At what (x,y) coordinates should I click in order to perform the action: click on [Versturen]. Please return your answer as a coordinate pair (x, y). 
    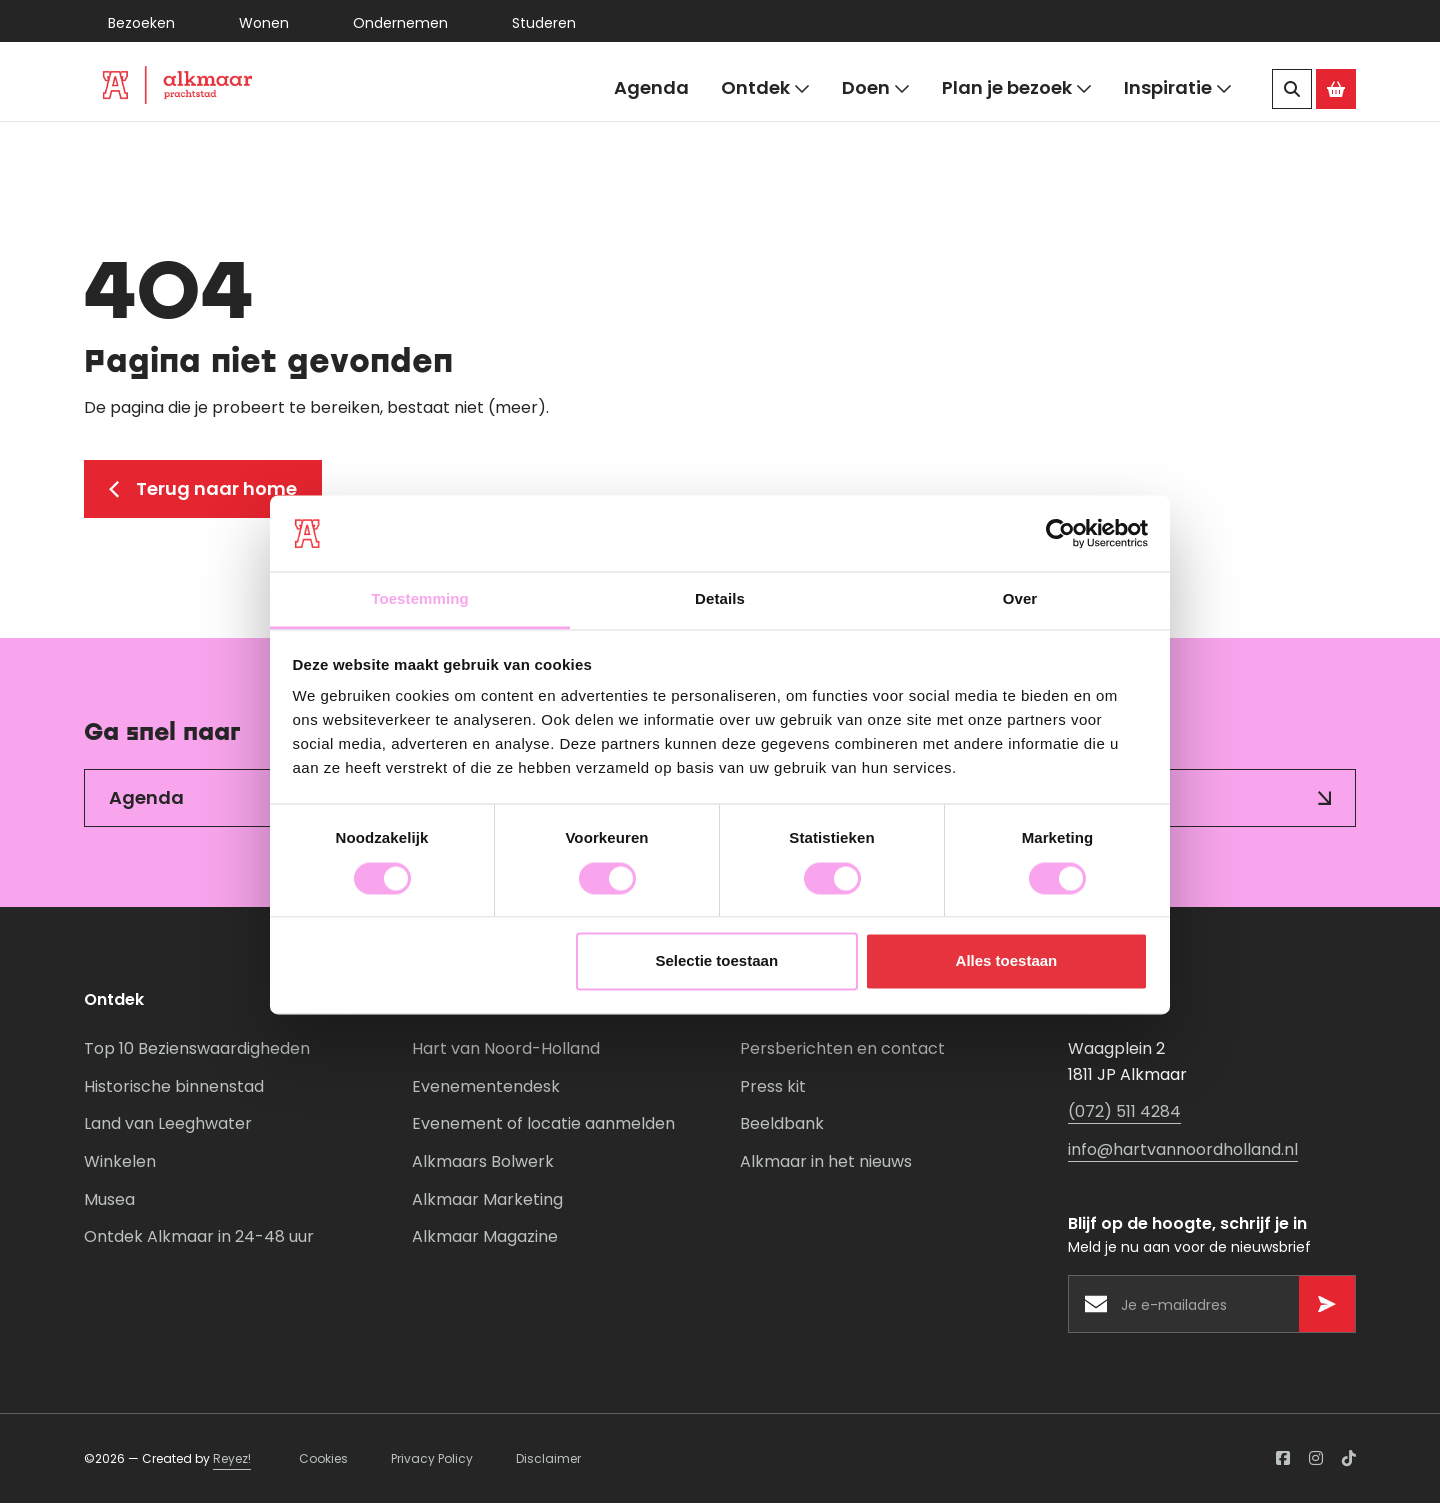
    Looking at the image, I should click on (1327, 1310).